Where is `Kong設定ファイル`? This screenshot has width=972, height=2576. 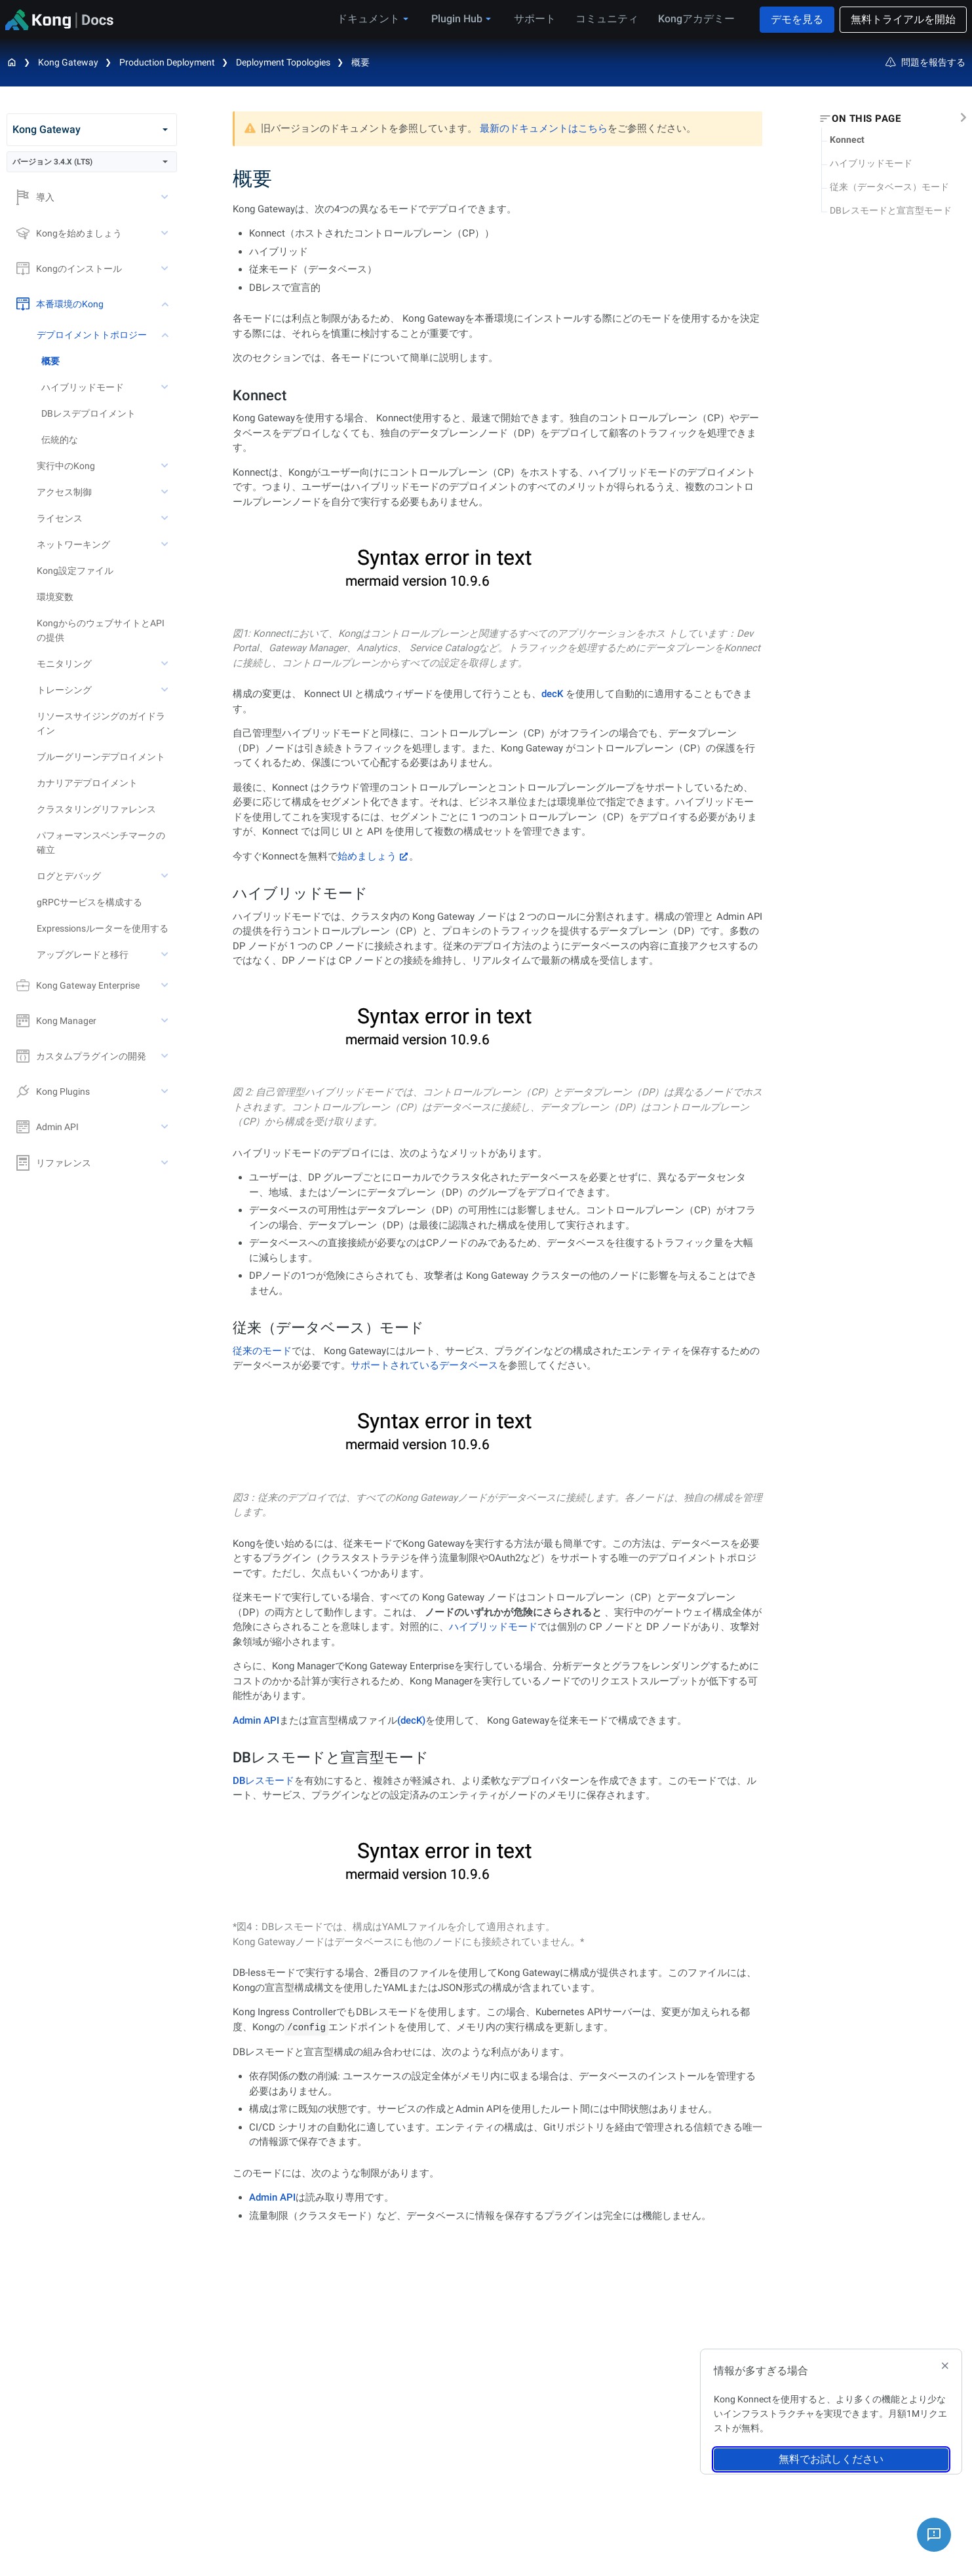
Kong設定ファイル is located at coordinates (75, 570).